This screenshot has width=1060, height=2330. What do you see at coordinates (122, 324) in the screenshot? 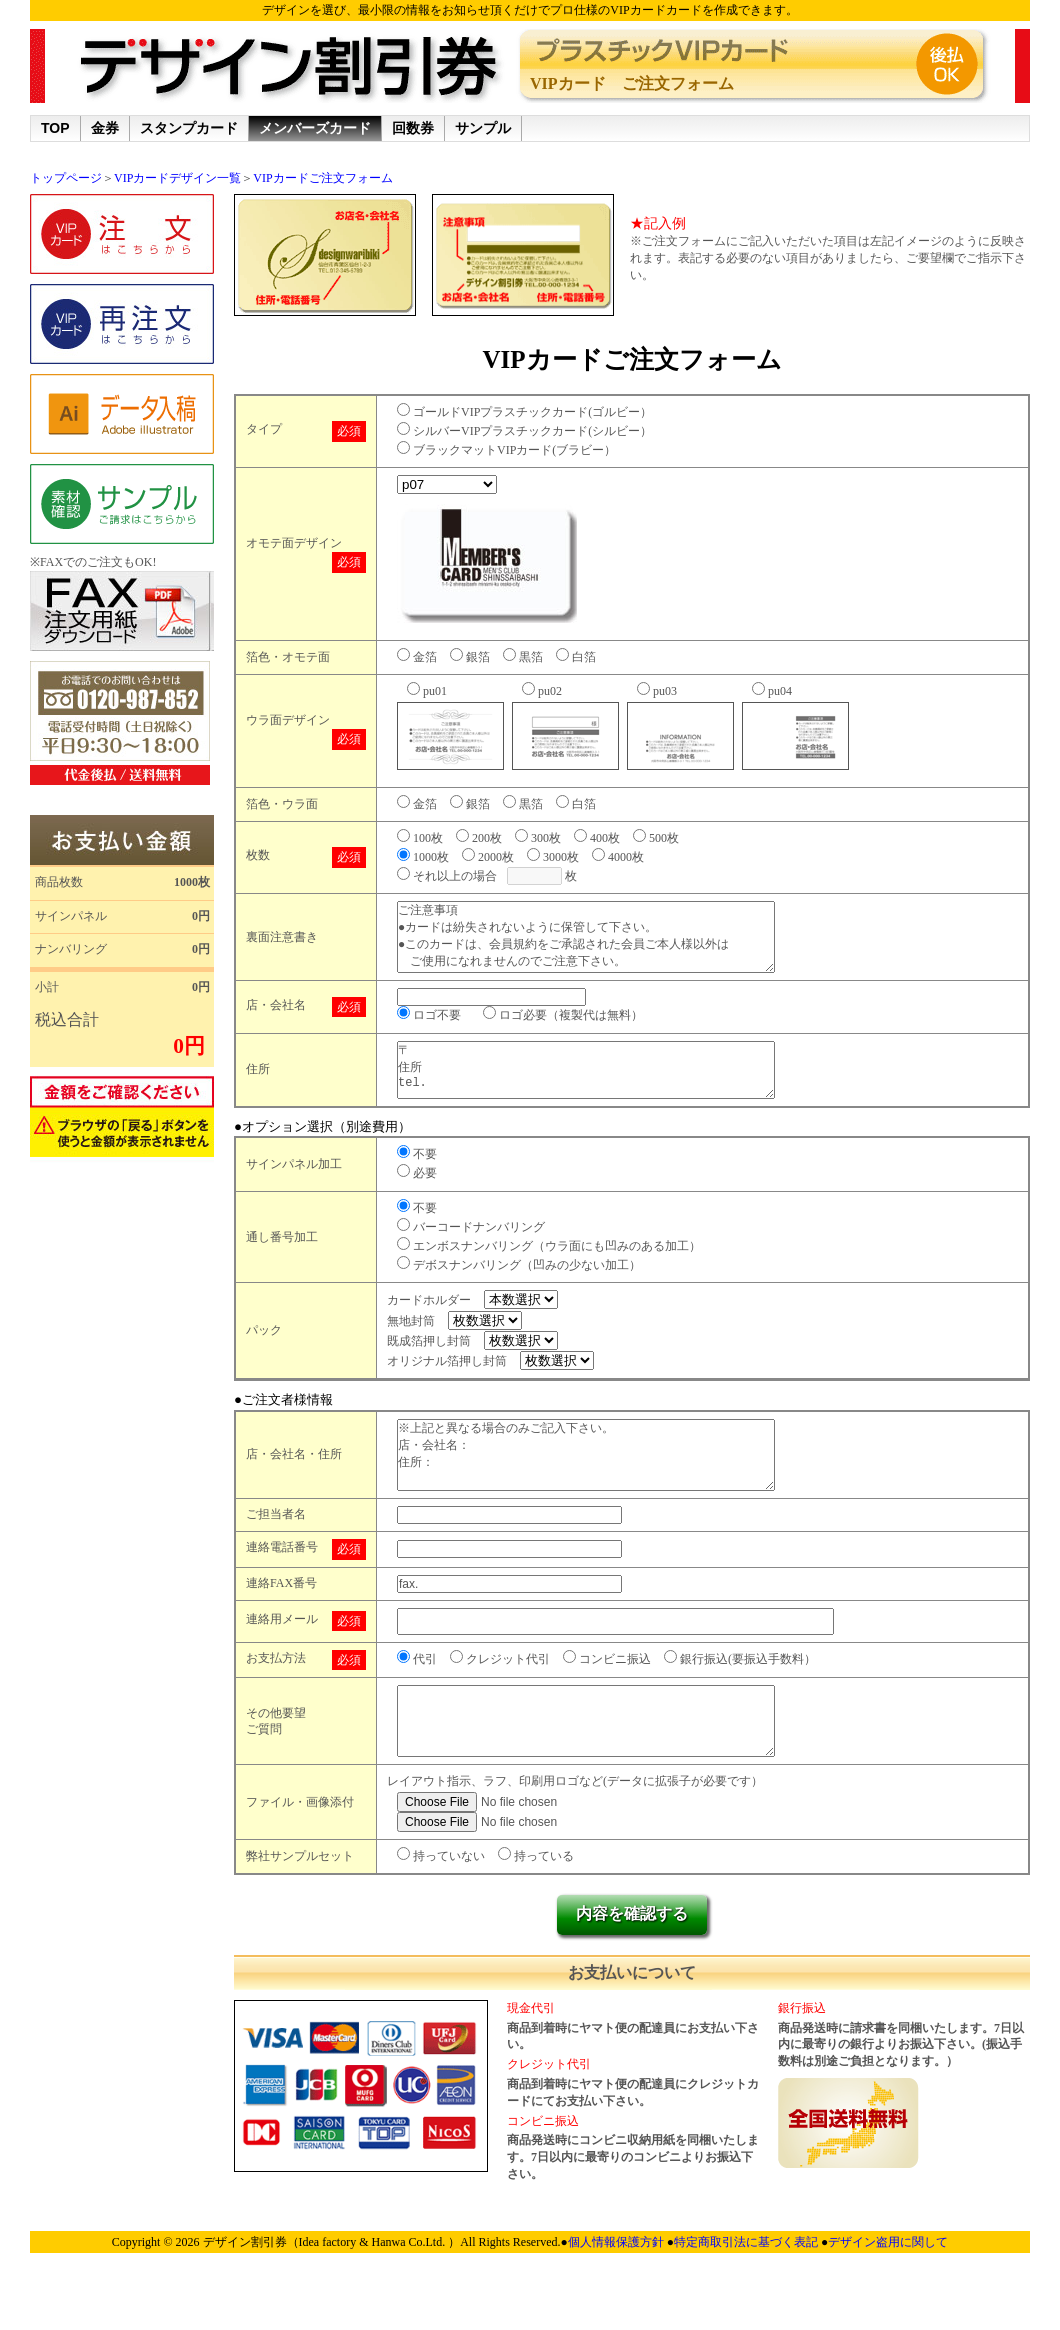
I see `再注文` at bounding box center [122, 324].